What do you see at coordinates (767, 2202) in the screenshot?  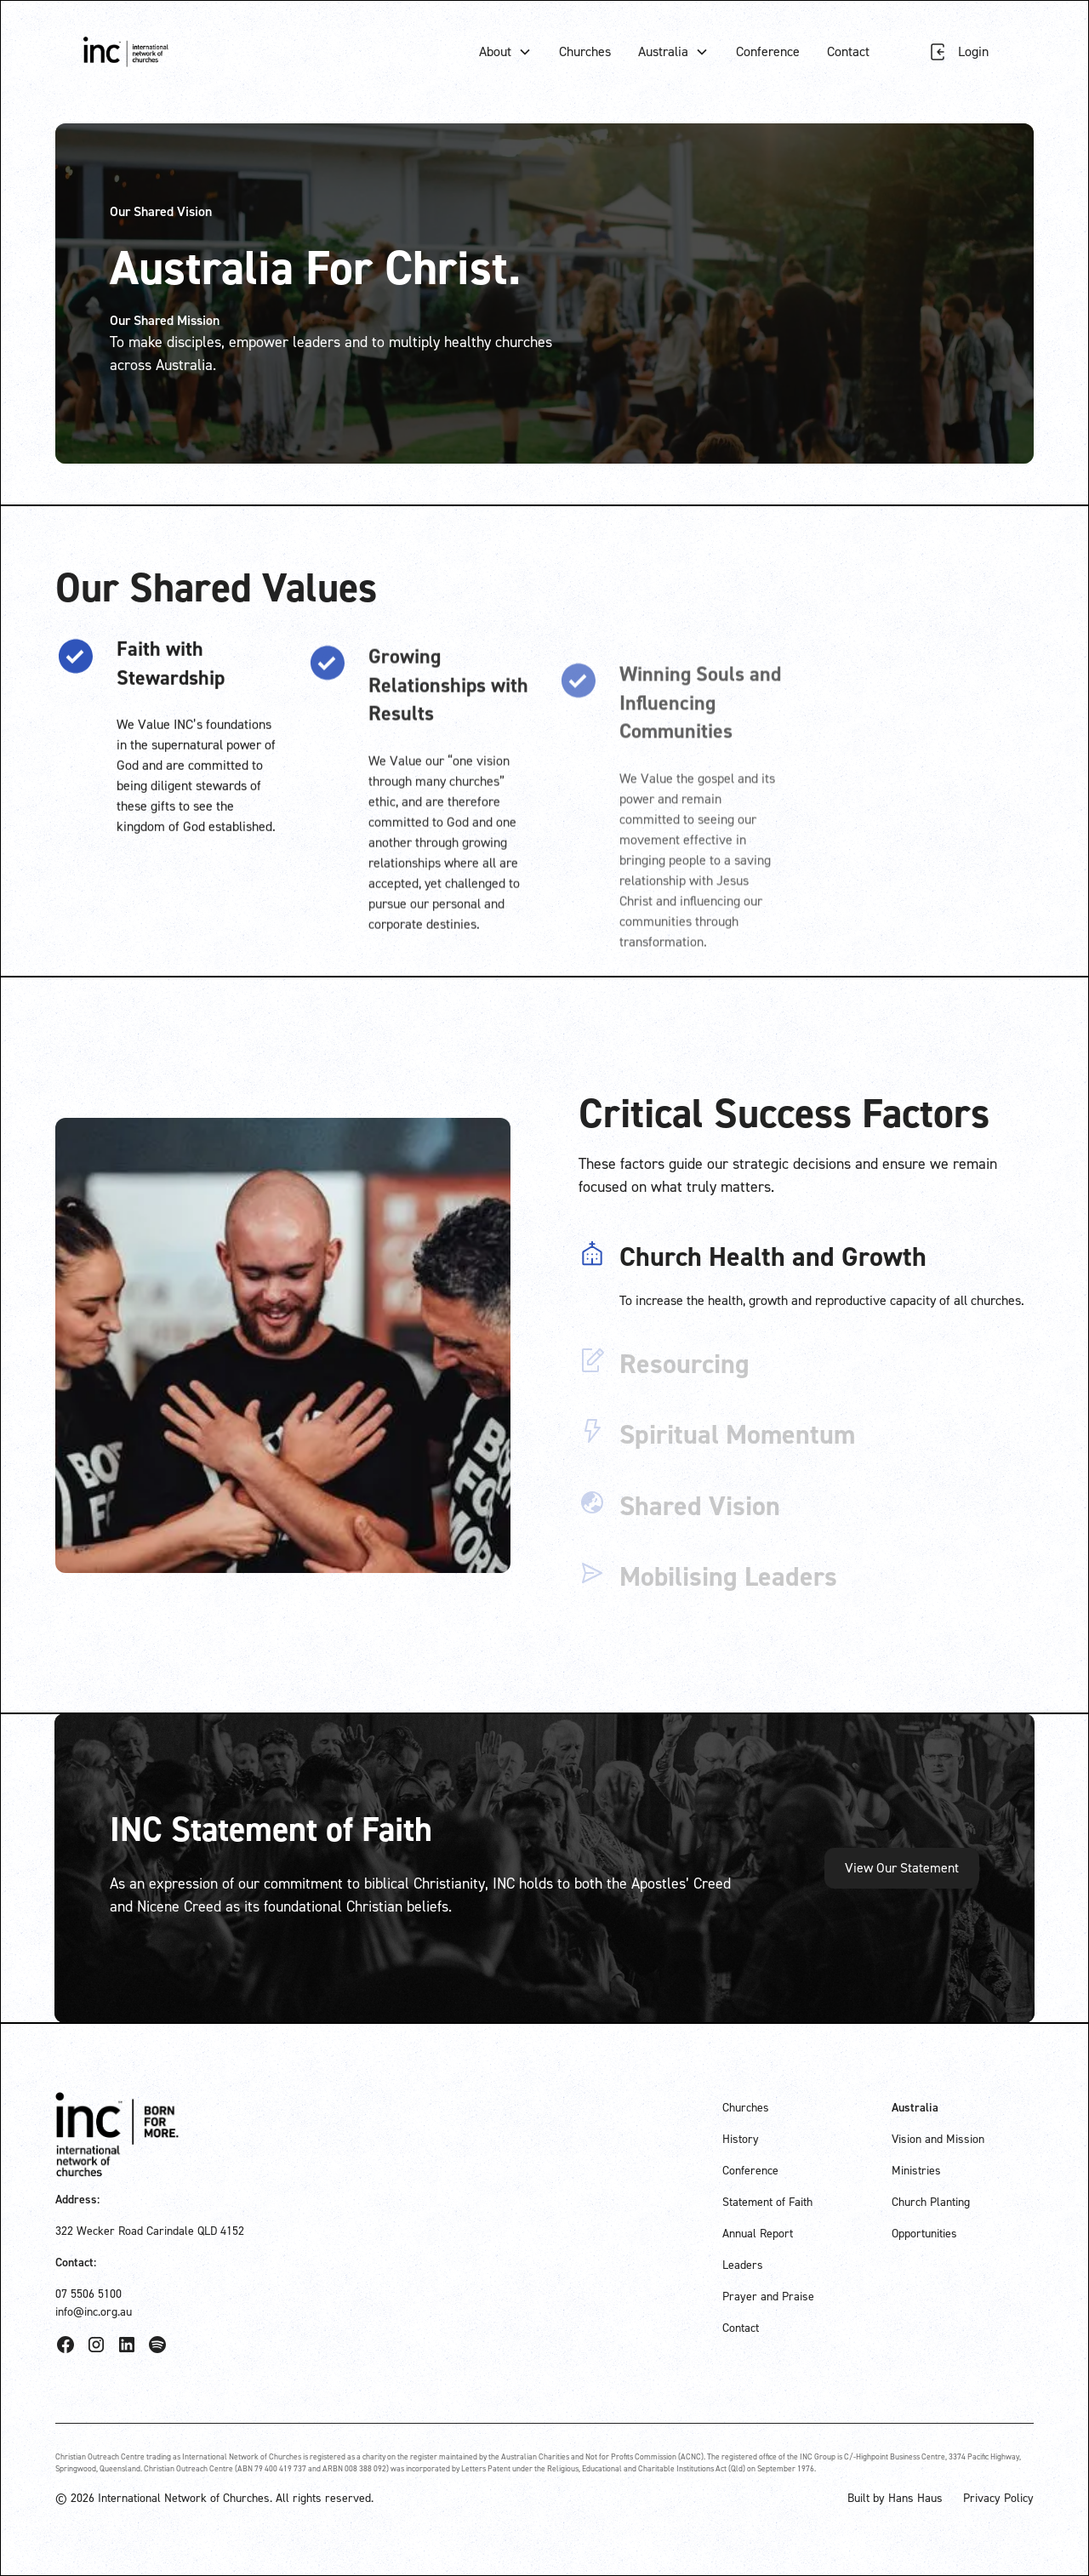 I see `Statement of Faith` at bounding box center [767, 2202].